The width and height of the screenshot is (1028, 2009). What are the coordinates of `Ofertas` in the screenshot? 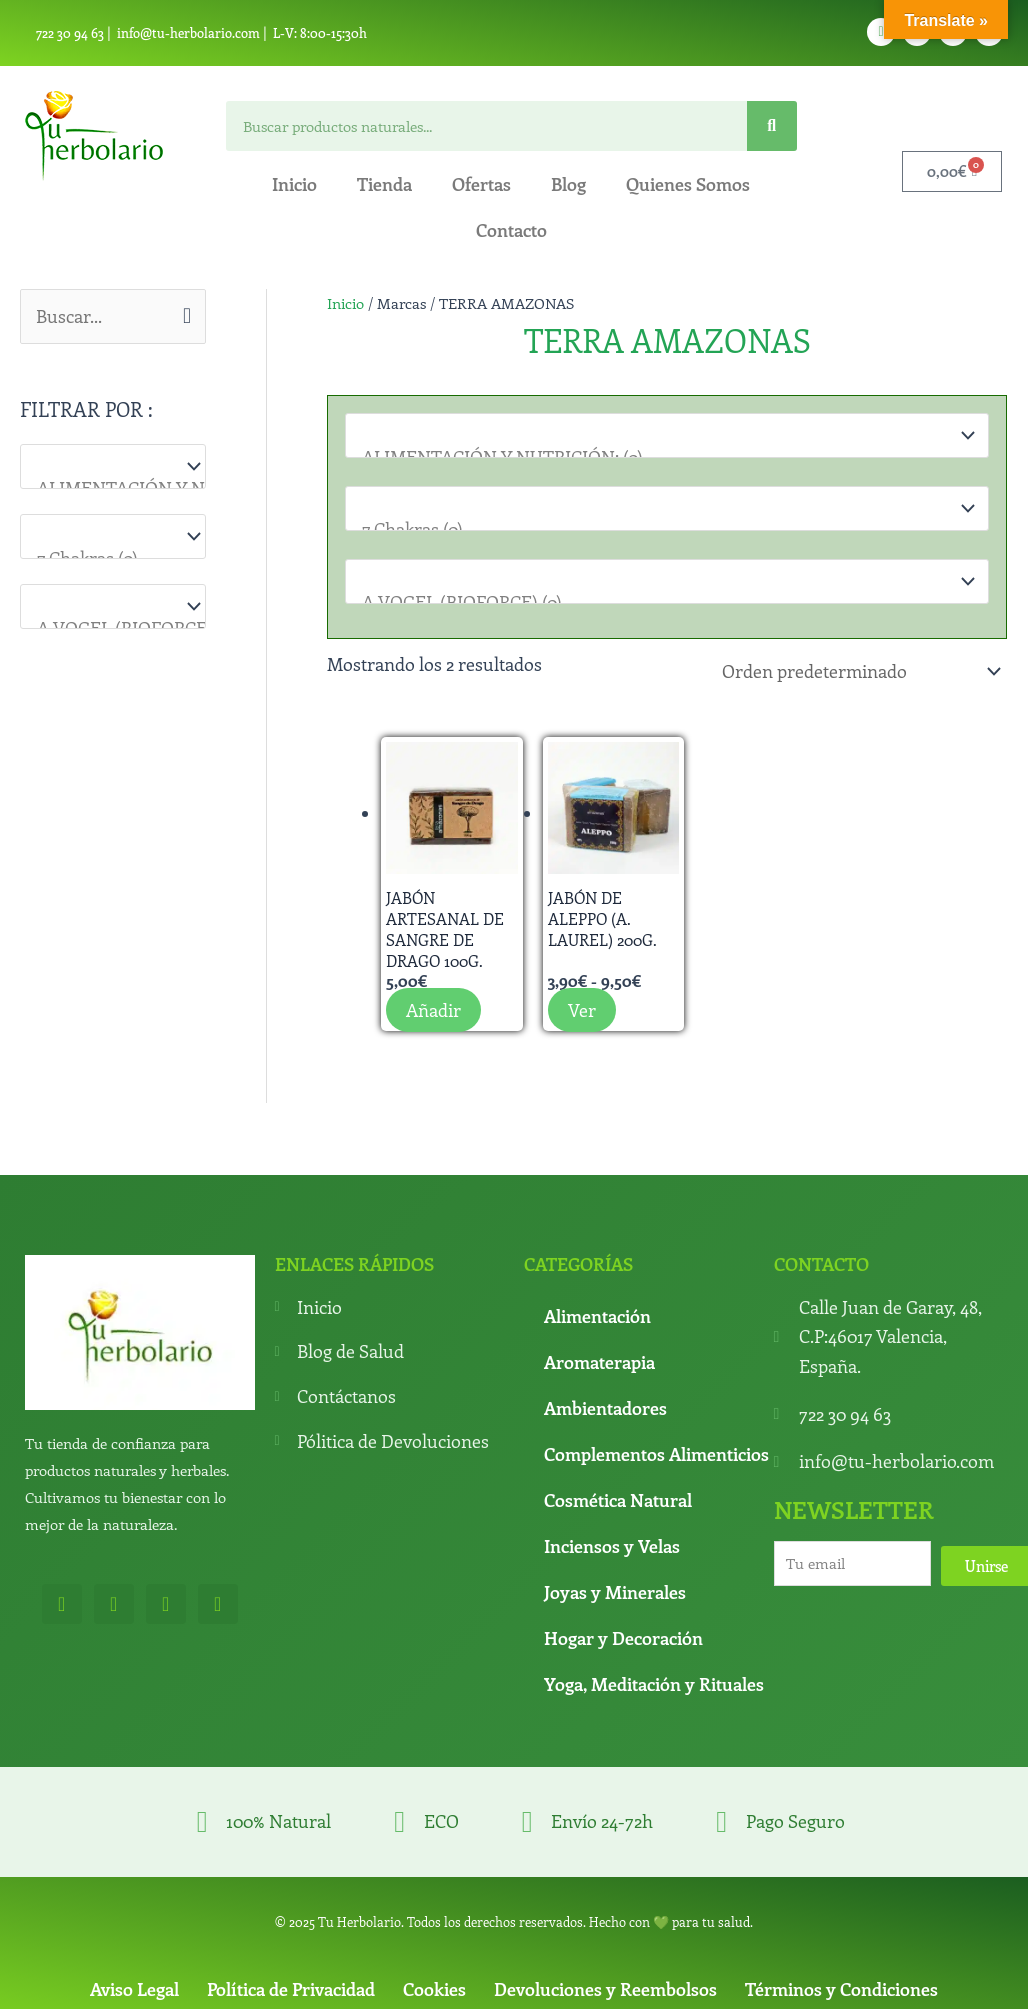 It's located at (481, 184).